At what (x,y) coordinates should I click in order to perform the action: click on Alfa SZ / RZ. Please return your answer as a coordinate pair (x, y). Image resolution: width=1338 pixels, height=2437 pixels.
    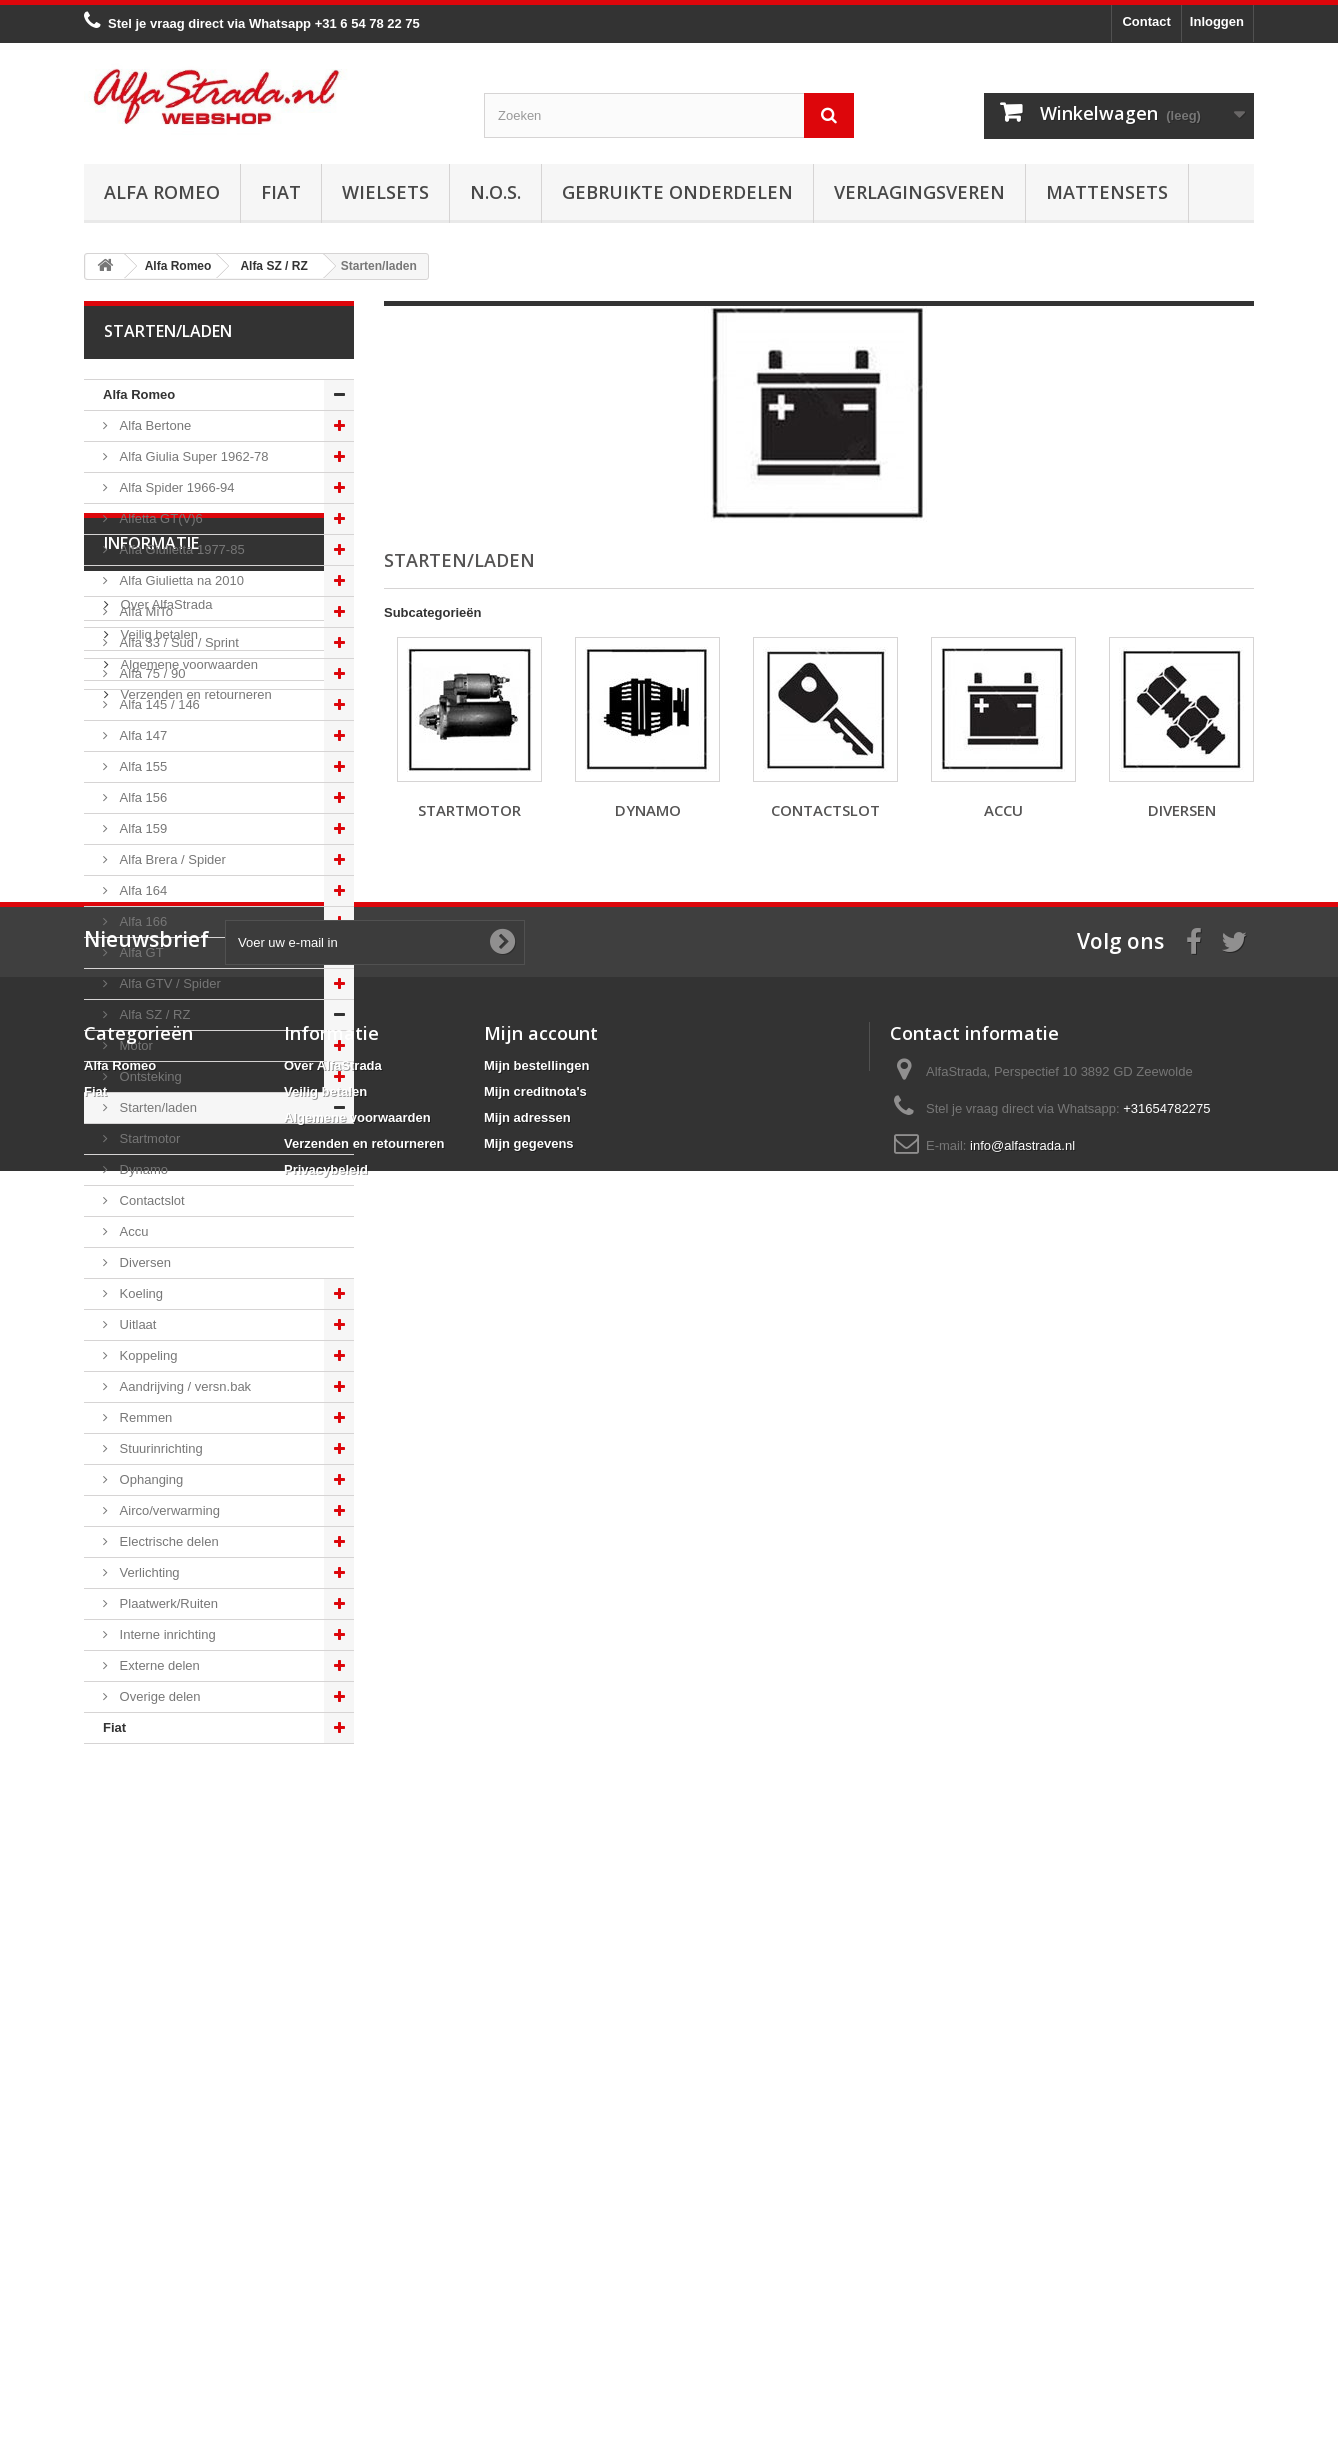
    Looking at the image, I should click on (153, 1014).